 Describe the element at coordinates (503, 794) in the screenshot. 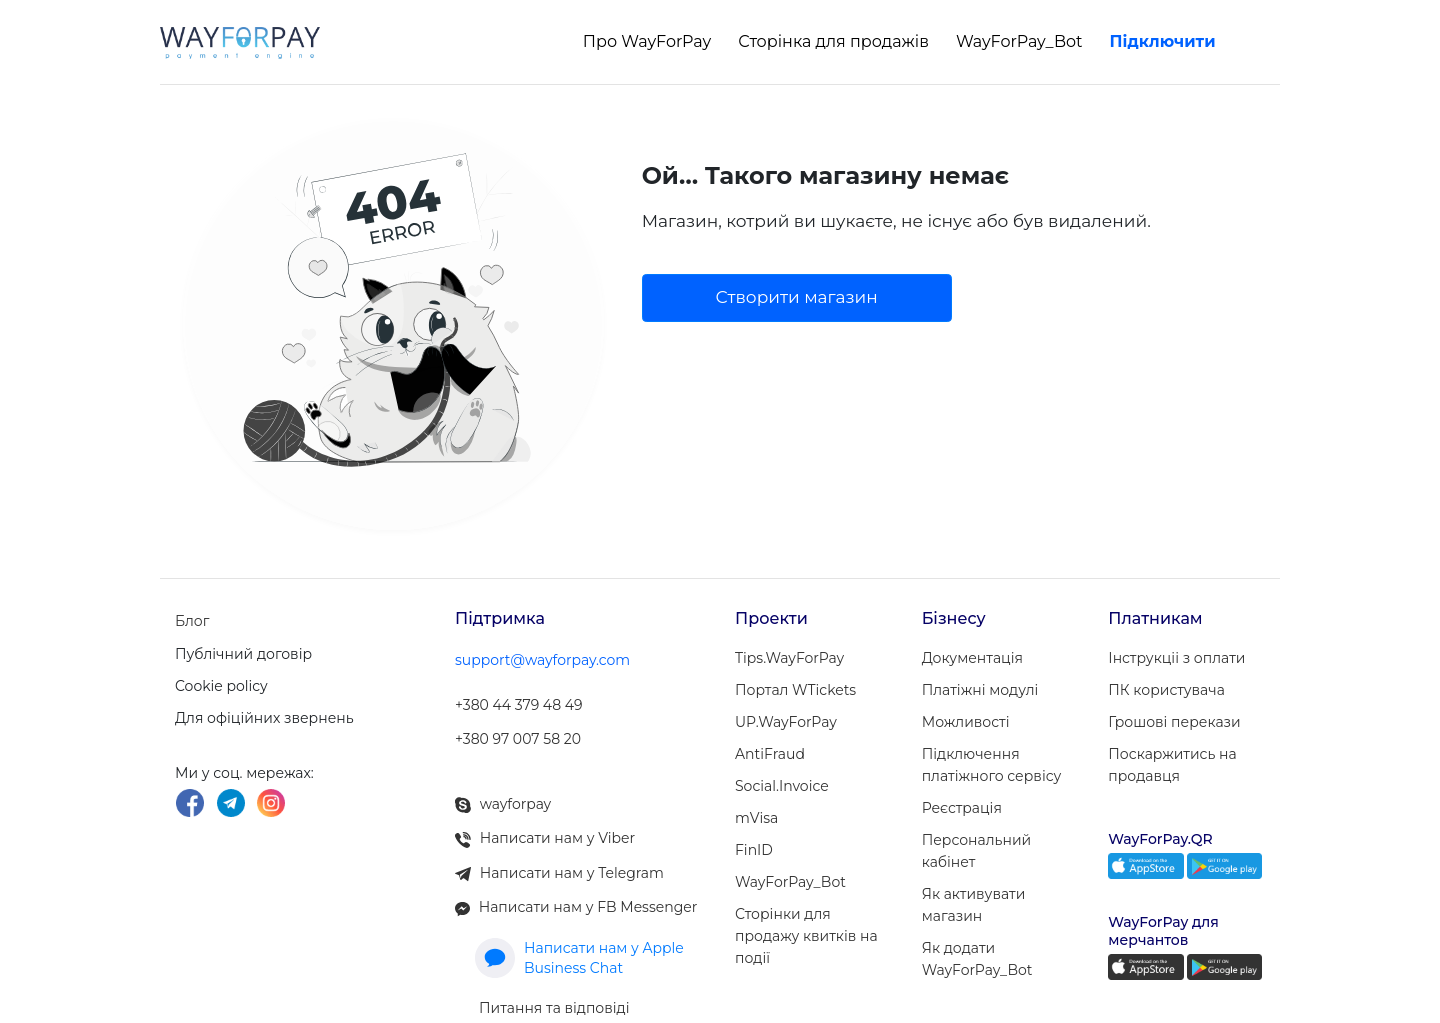

I see `wayforpay` at that location.